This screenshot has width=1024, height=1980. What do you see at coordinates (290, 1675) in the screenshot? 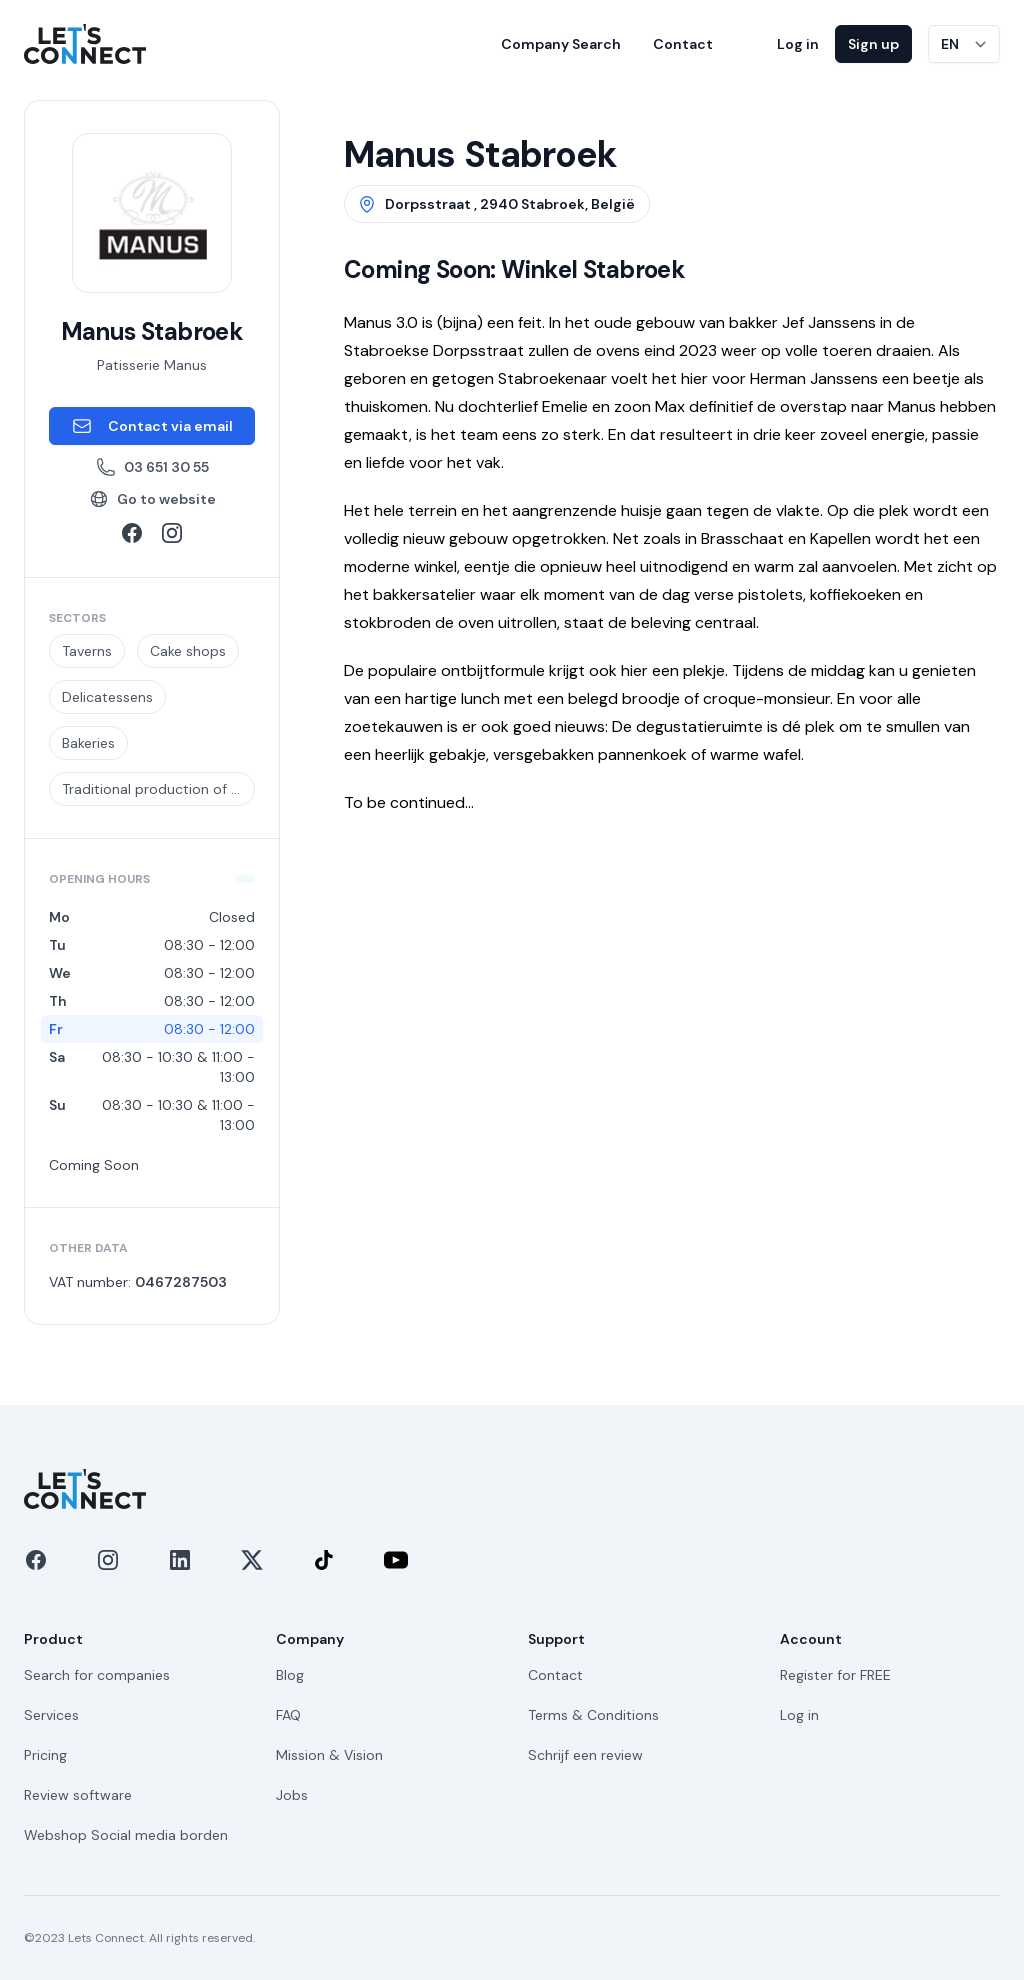
I see `Blog` at bounding box center [290, 1675].